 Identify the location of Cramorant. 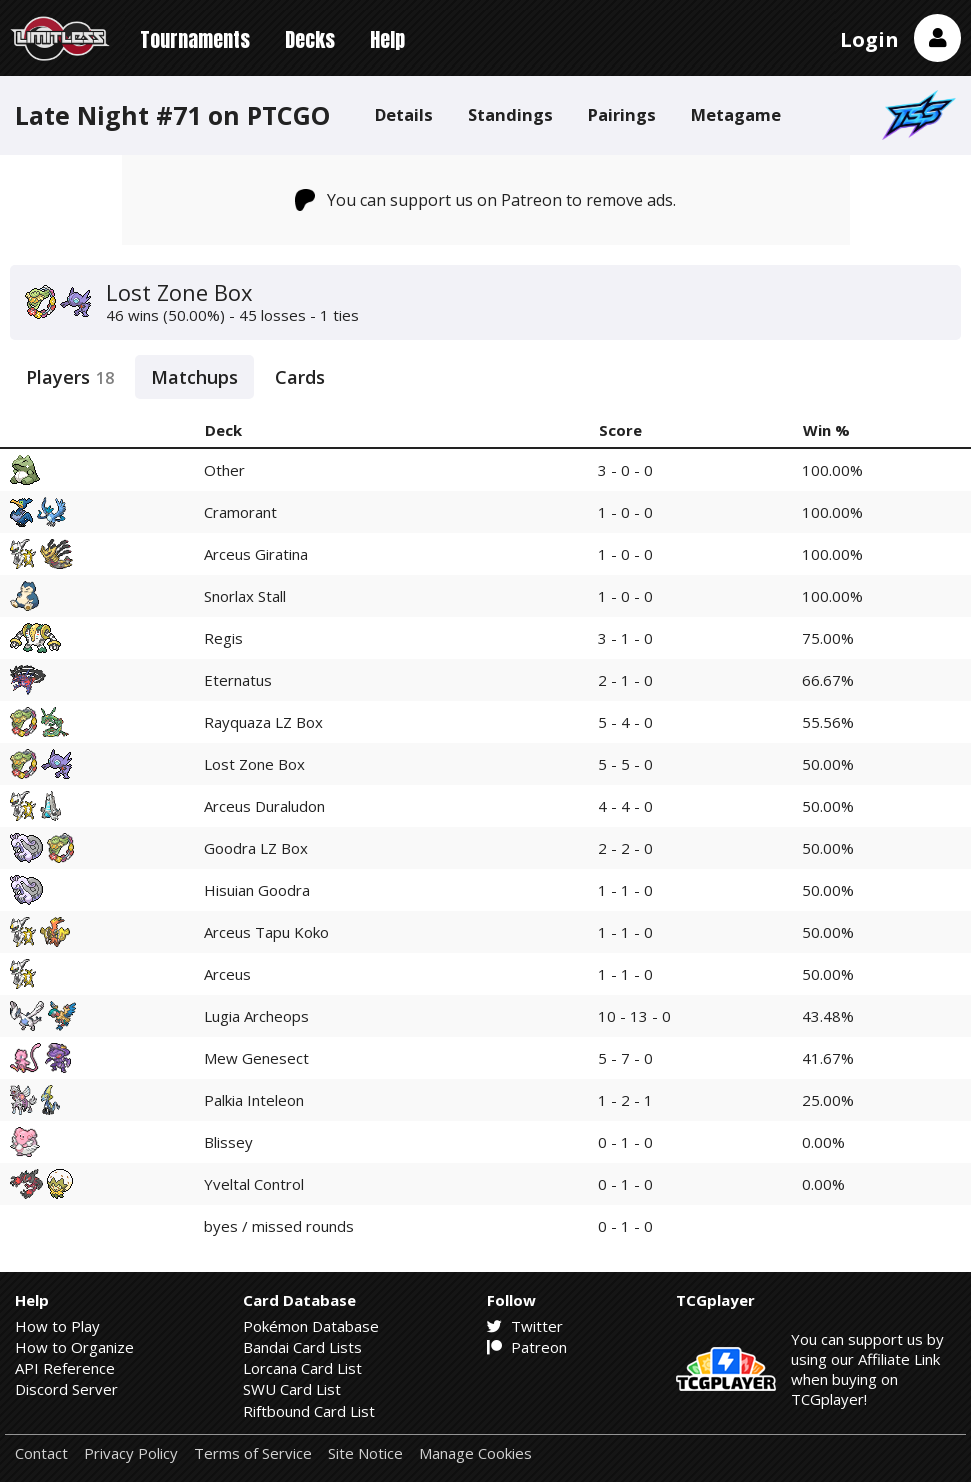
(240, 512).